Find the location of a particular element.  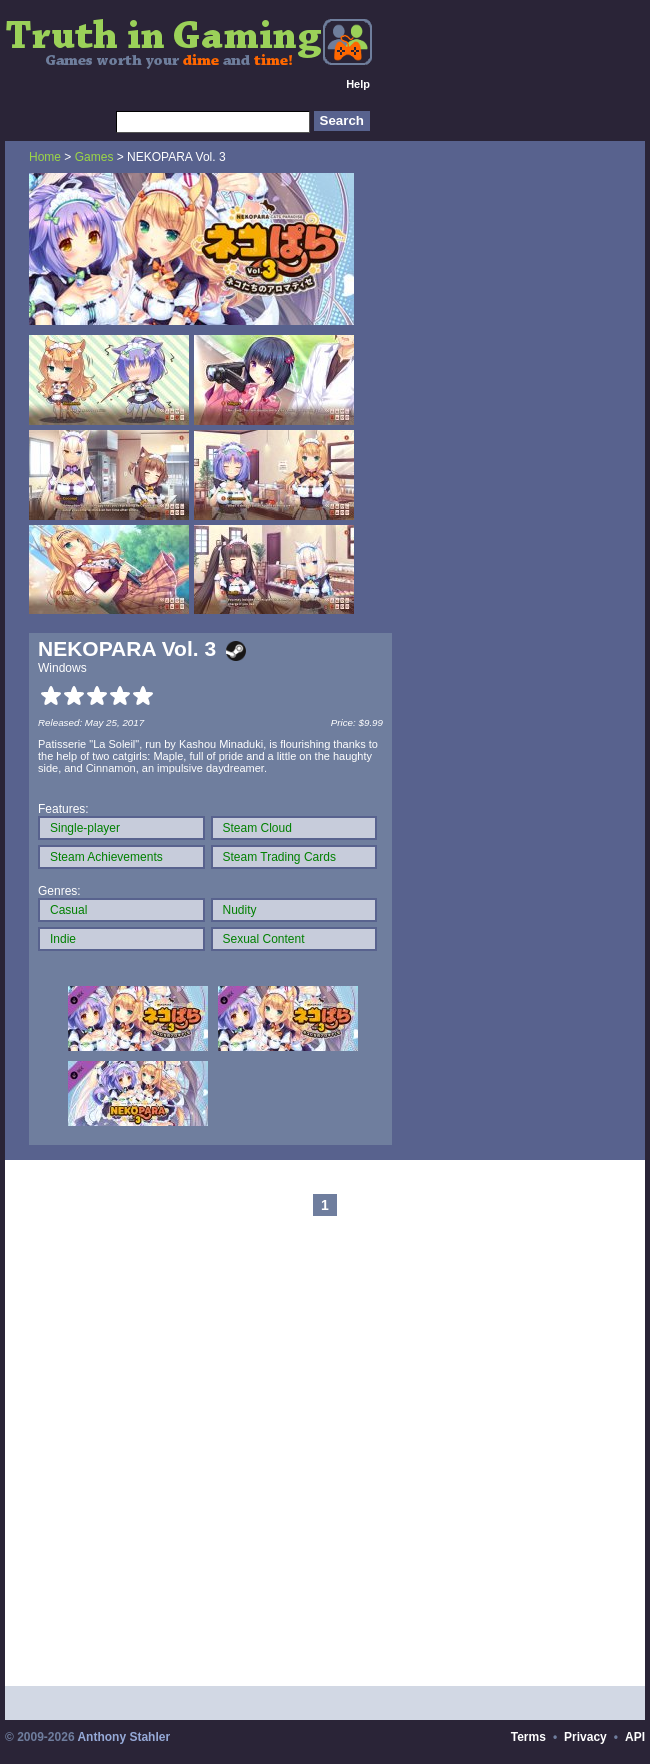

Steam Trading Cards is located at coordinates (279, 857).